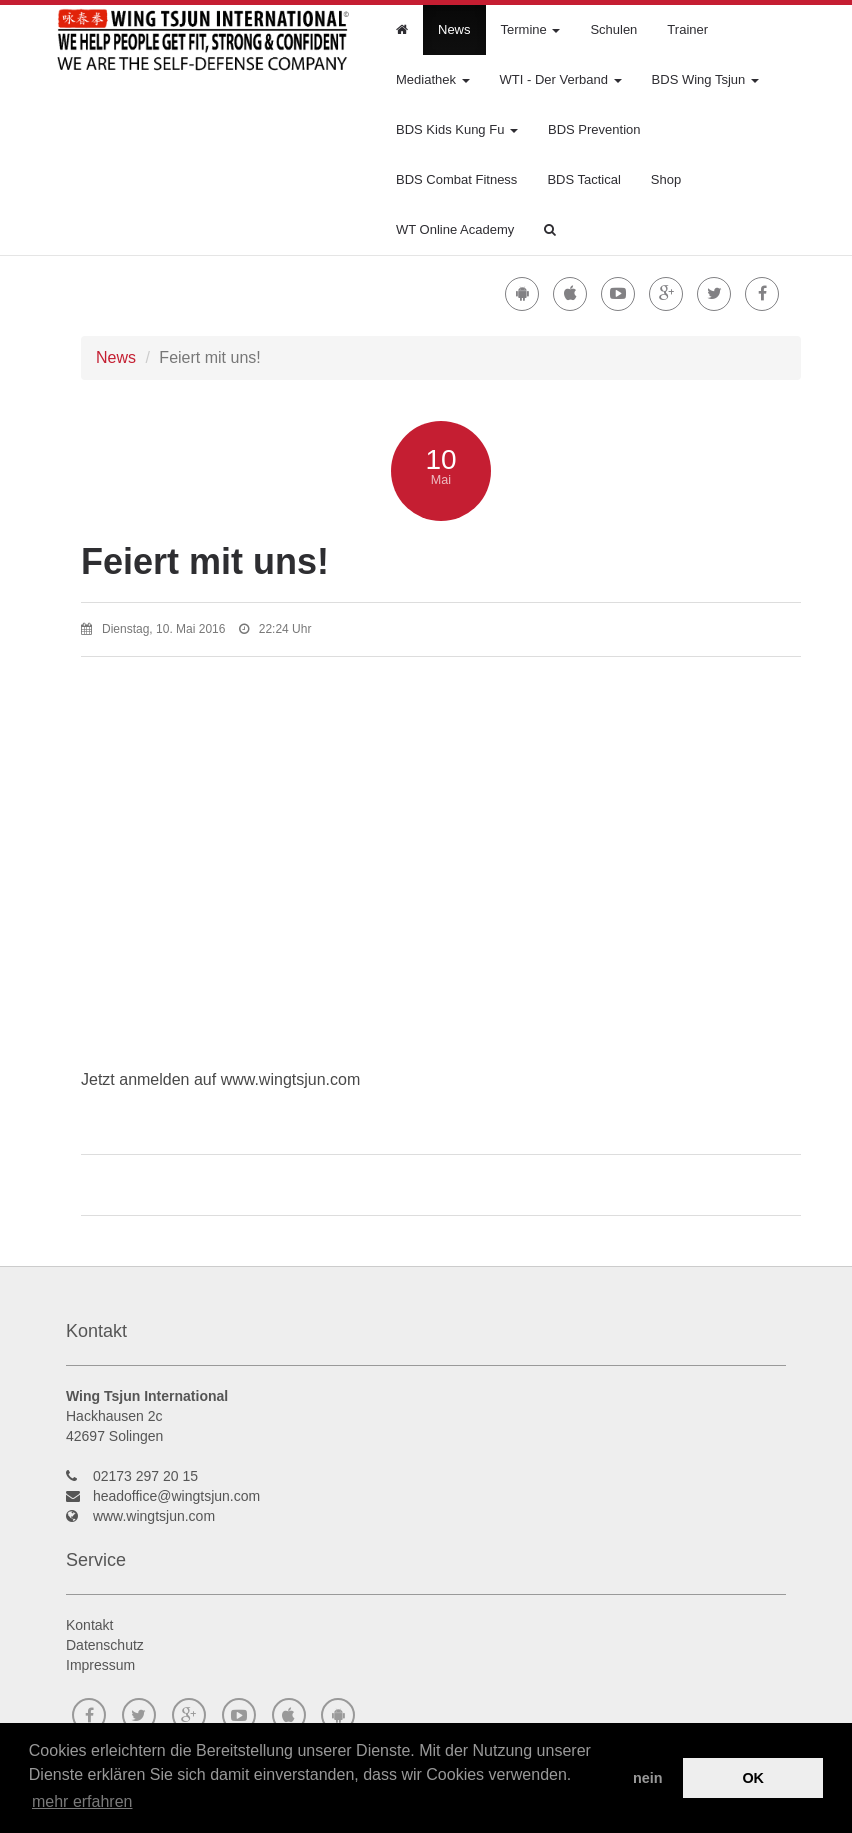 The width and height of the screenshot is (852, 1833). What do you see at coordinates (457, 129) in the screenshot?
I see `BDS Kids Kung Fu` at bounding box center [457, 129].